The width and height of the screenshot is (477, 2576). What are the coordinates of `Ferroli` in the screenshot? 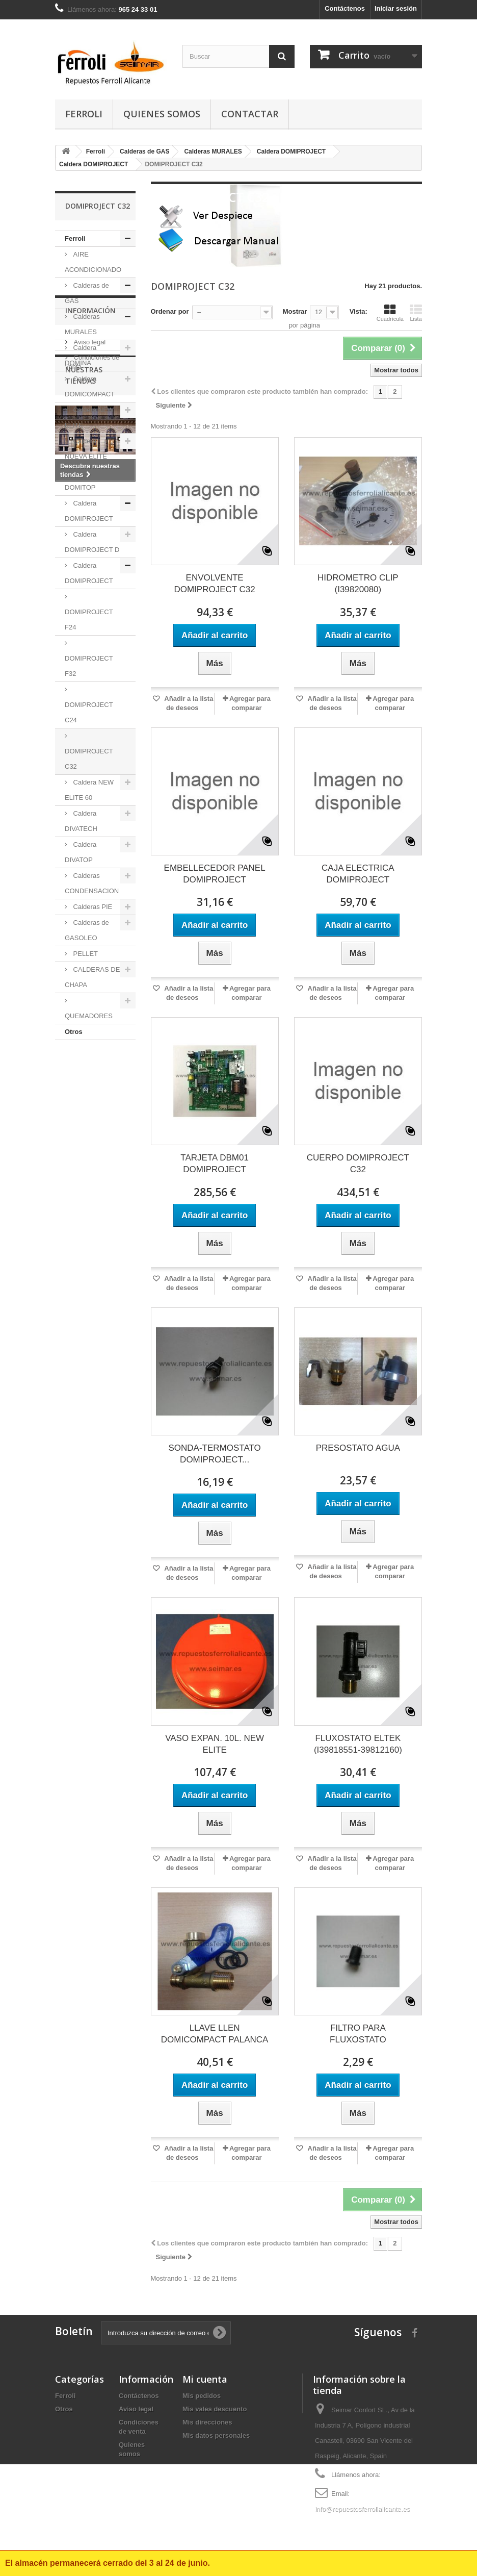 It's located at (83, 114).